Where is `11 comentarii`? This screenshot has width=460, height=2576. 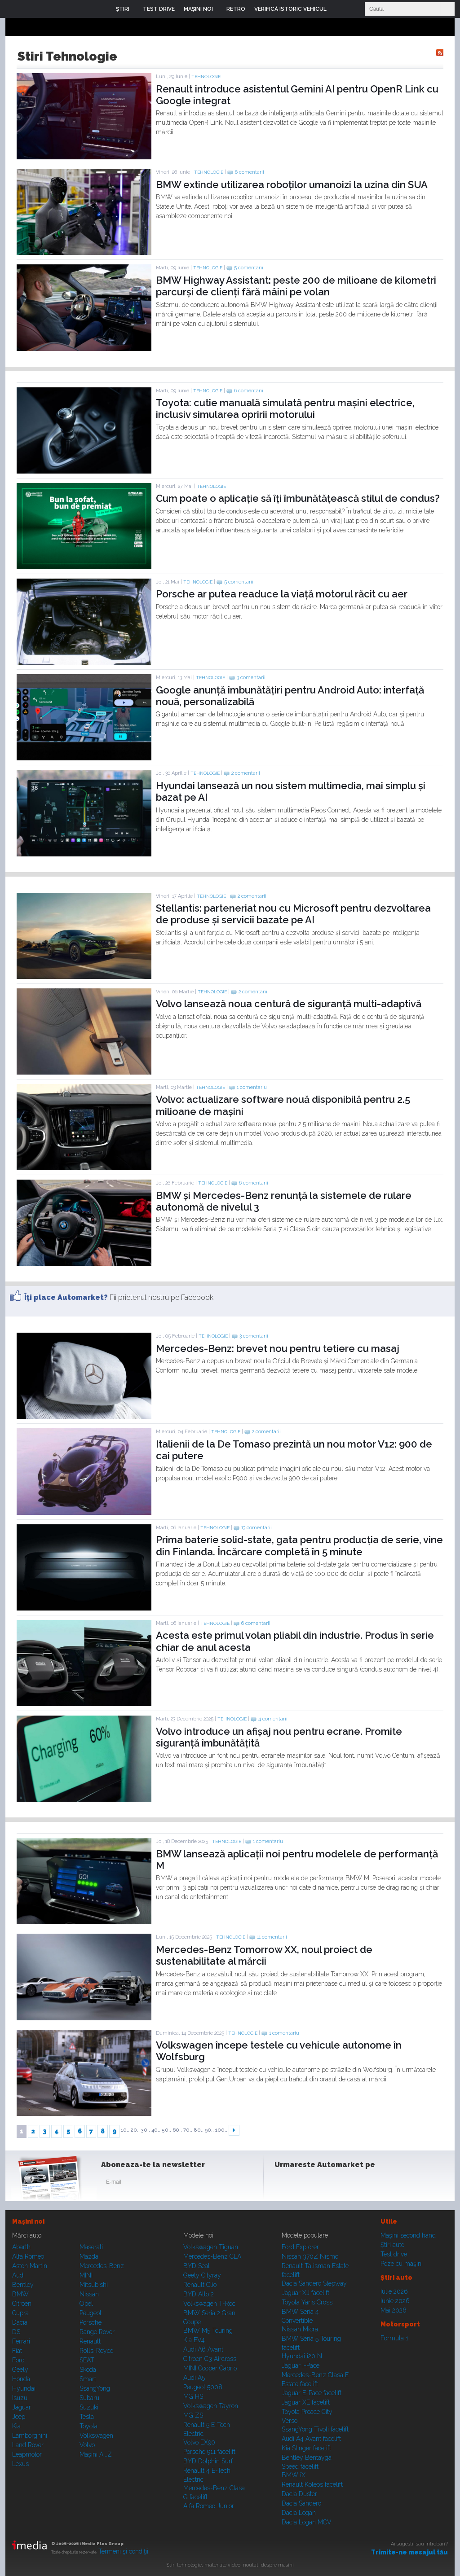 11 comentarii is located at coordinates (272, 1937).